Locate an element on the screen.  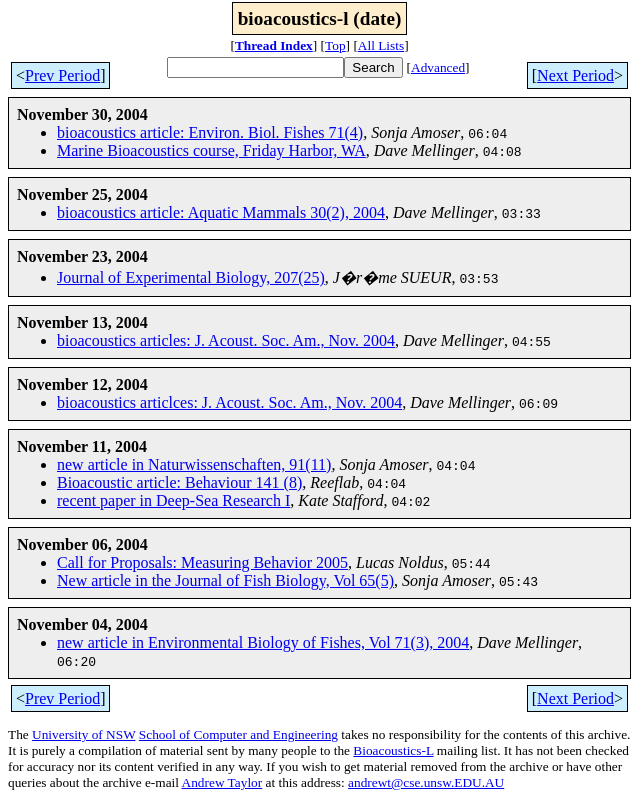
andrewt@cse.unsw.EDU.AU is located at coordinates (426, 782).